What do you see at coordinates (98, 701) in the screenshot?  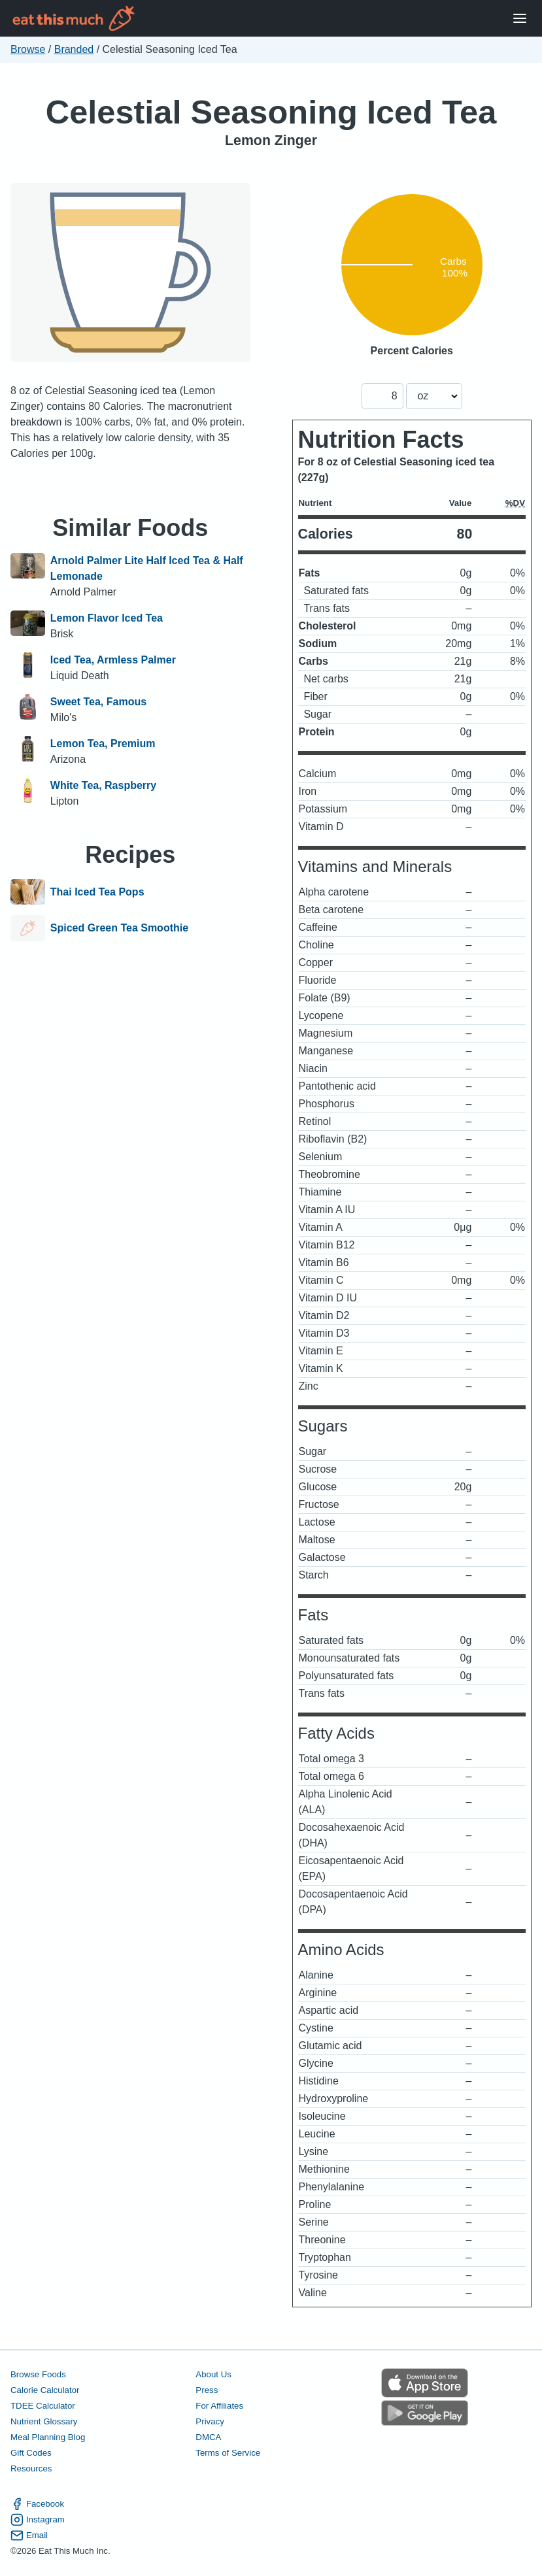 I see `Sweet Tea, Famous` at bounding box center [98, 701].